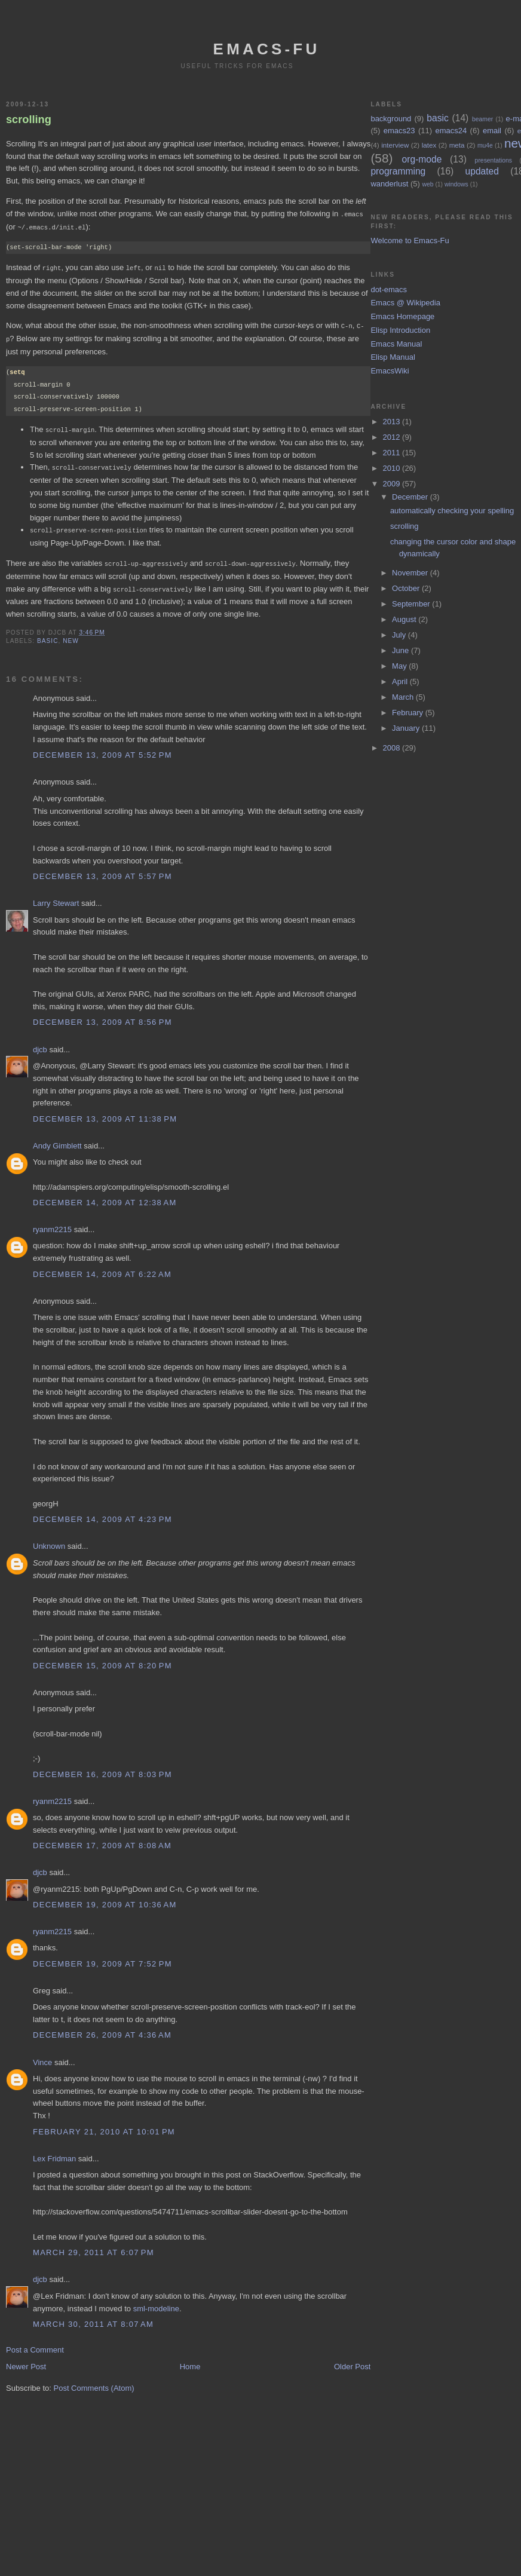 Image resolution: width=521 pixels, height=2576 pixels. What do you see at coordinates (42, 2056) in the screenshot?
I see `Vince` at bounding box center [42, 2056].